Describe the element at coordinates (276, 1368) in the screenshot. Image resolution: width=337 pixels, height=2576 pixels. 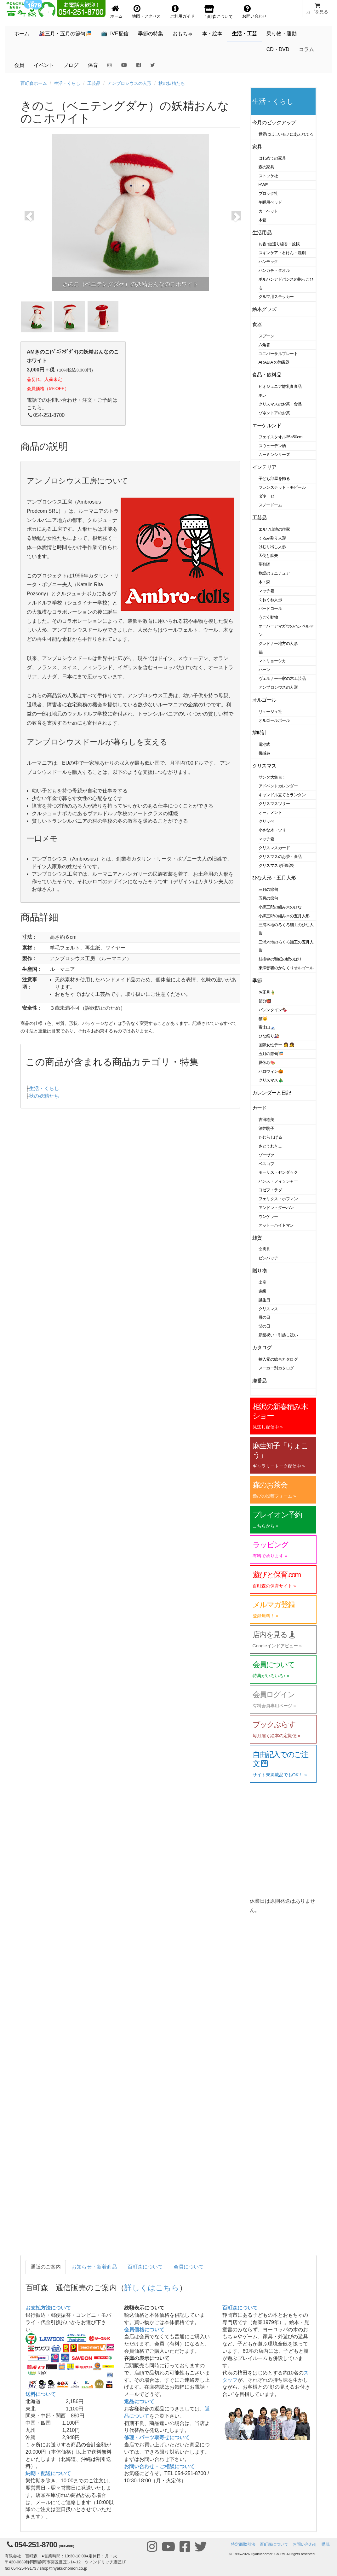
I see `メーカー別カタログ` at that location.